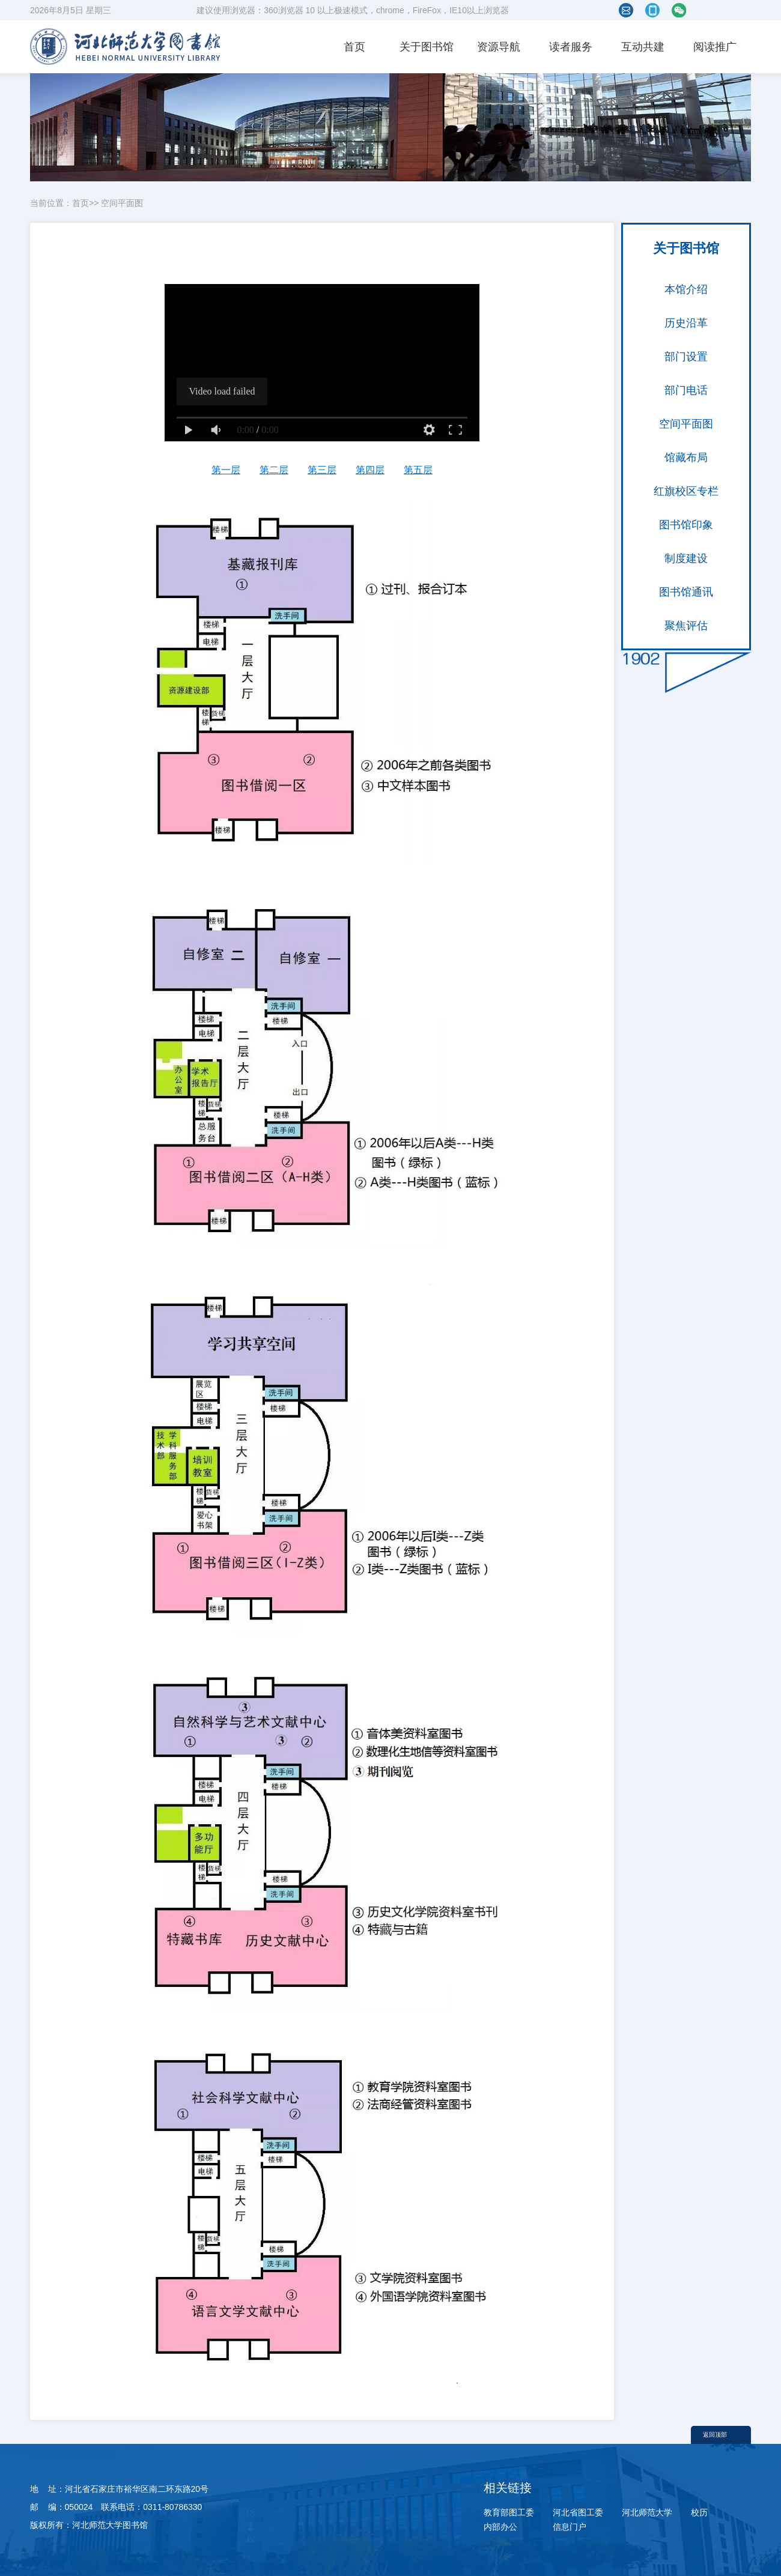  What do you see at coordinates (225, 470) in the screenshot?
I see `第一层` at bounding box center [225, 470].